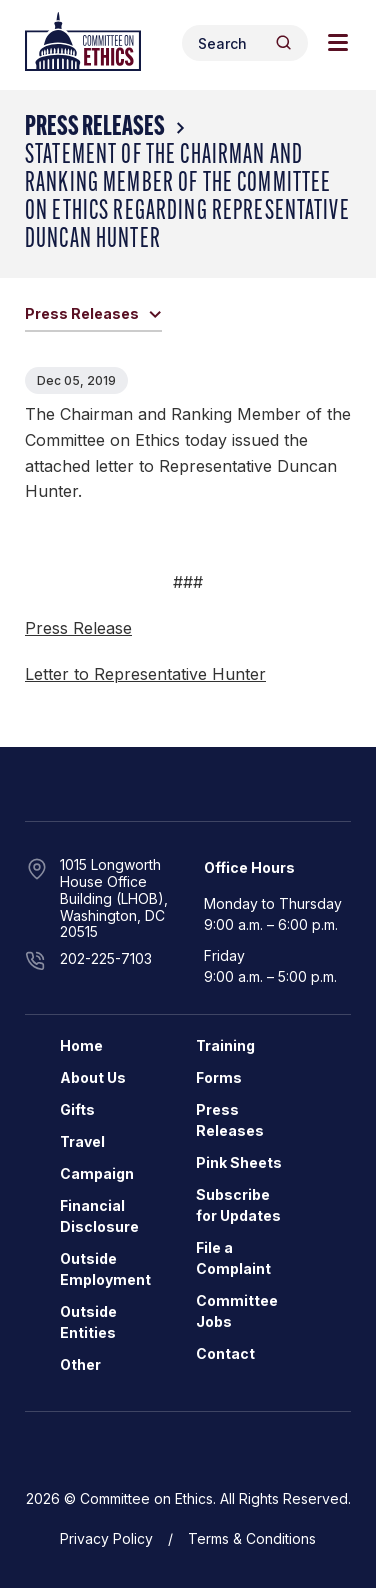 The height and width of the screenshot is (1588, 376). What do you see at coordinates (78, 628) in the screenshot?
I see `Press Release` at bounding box center [78, 628].